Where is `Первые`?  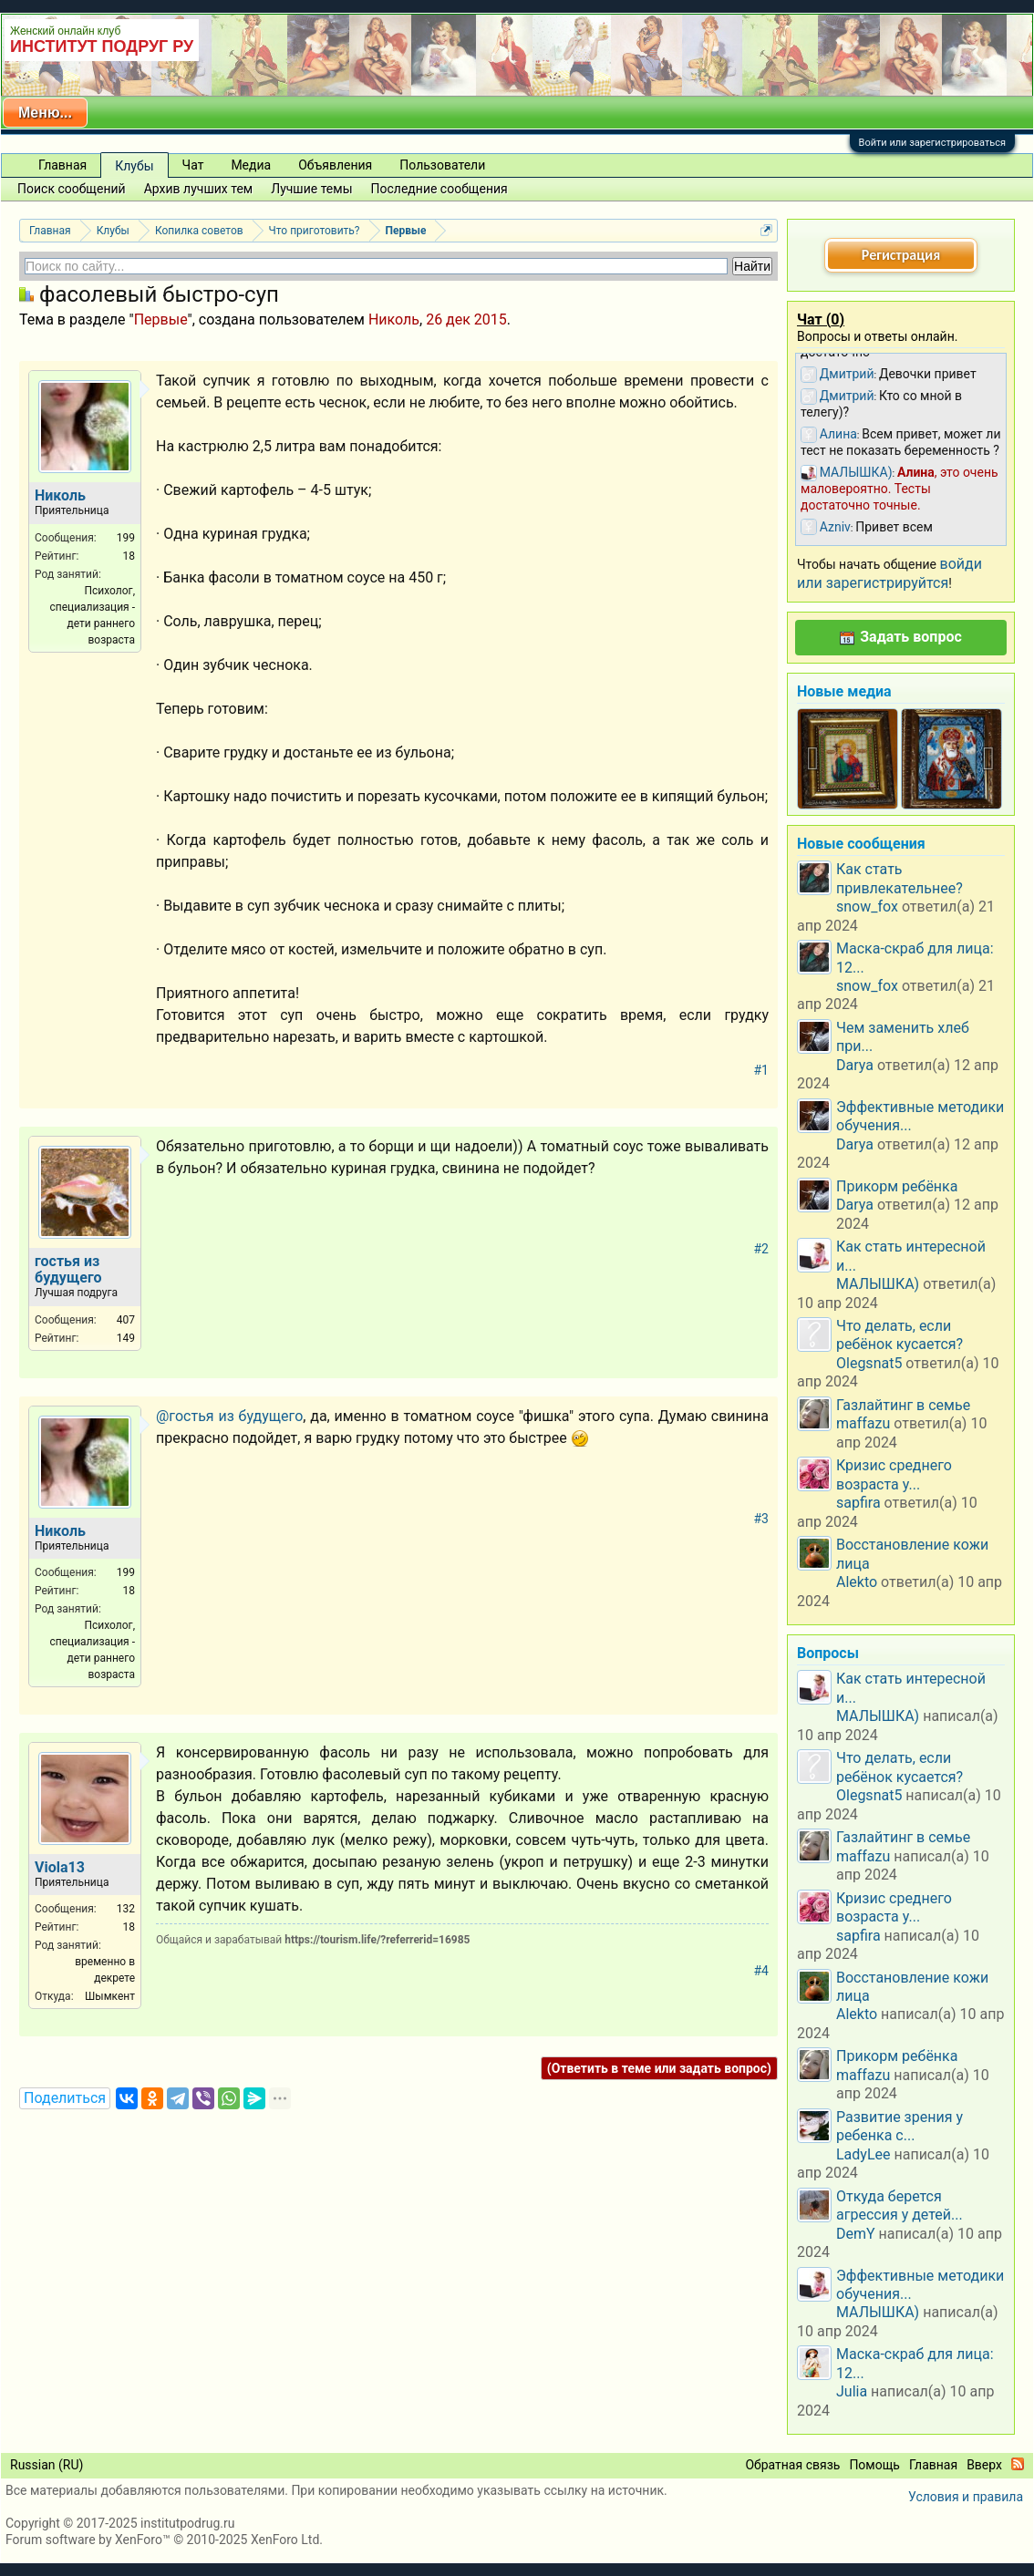
Первые is located at coordinates (161, 319).